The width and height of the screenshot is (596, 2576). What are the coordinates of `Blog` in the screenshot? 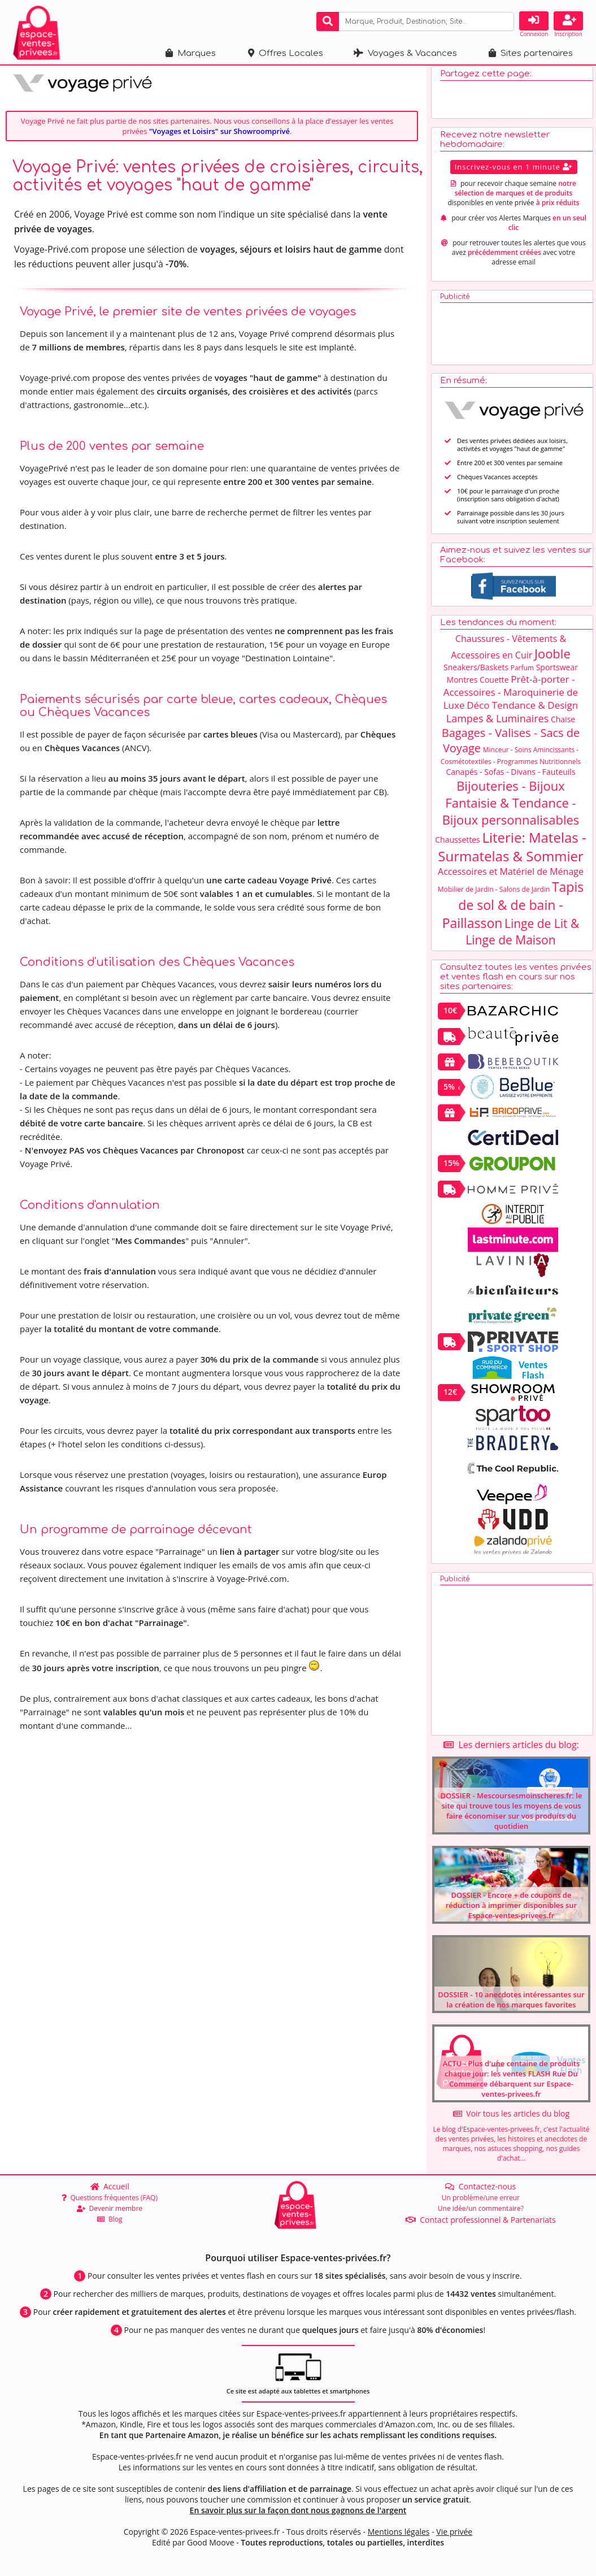 It's located at (110, 2219).